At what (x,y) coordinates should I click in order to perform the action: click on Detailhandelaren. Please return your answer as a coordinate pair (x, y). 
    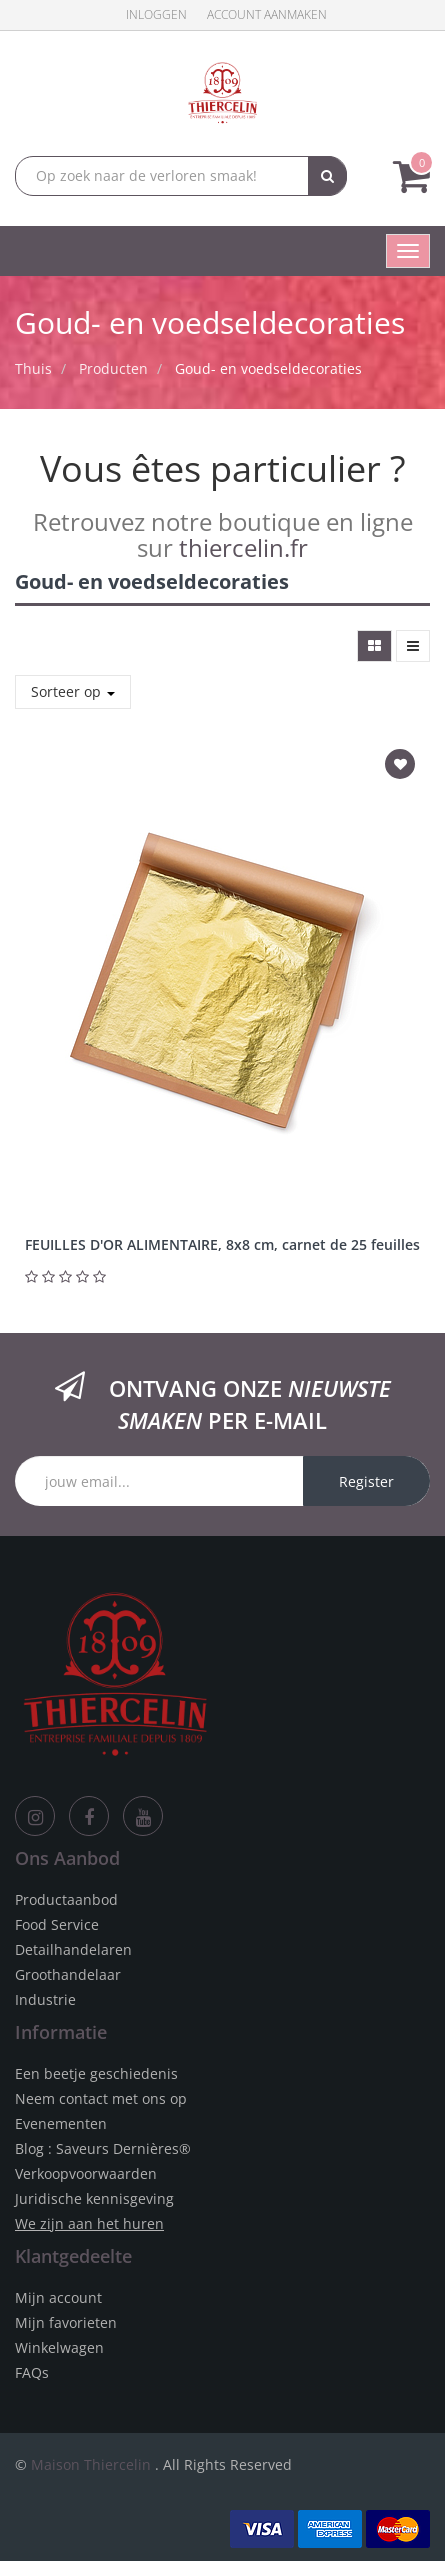
    Looking at the image, I should click on (73, 1949).